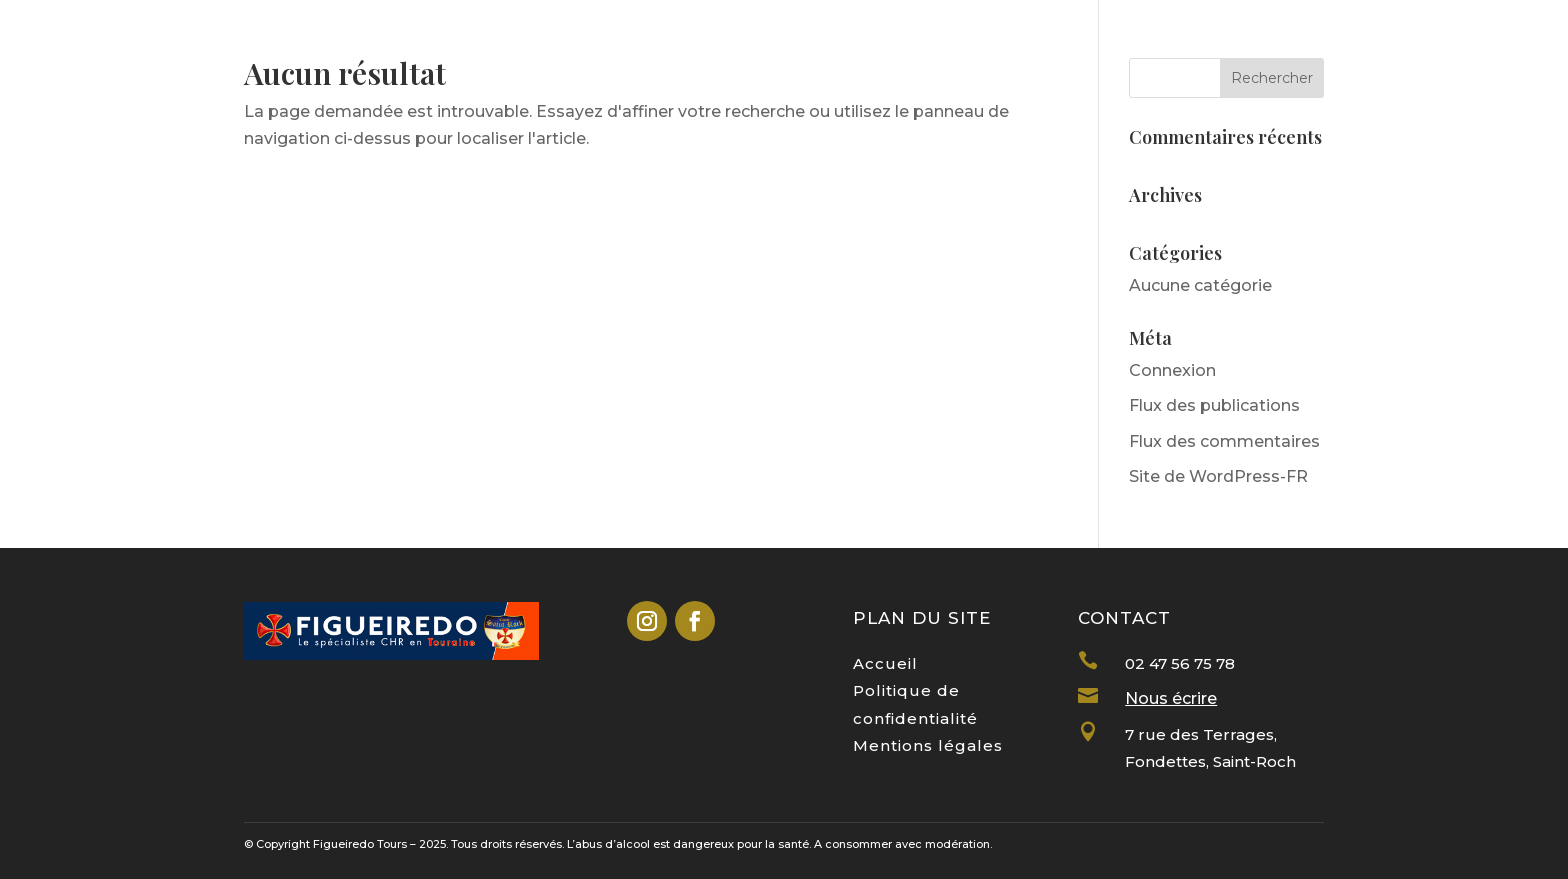 This screenshot has height=879, width=1568. Describe the element at coordinates (1224, 441) in the screenshot. I see `Flux des commentaires` at that location.